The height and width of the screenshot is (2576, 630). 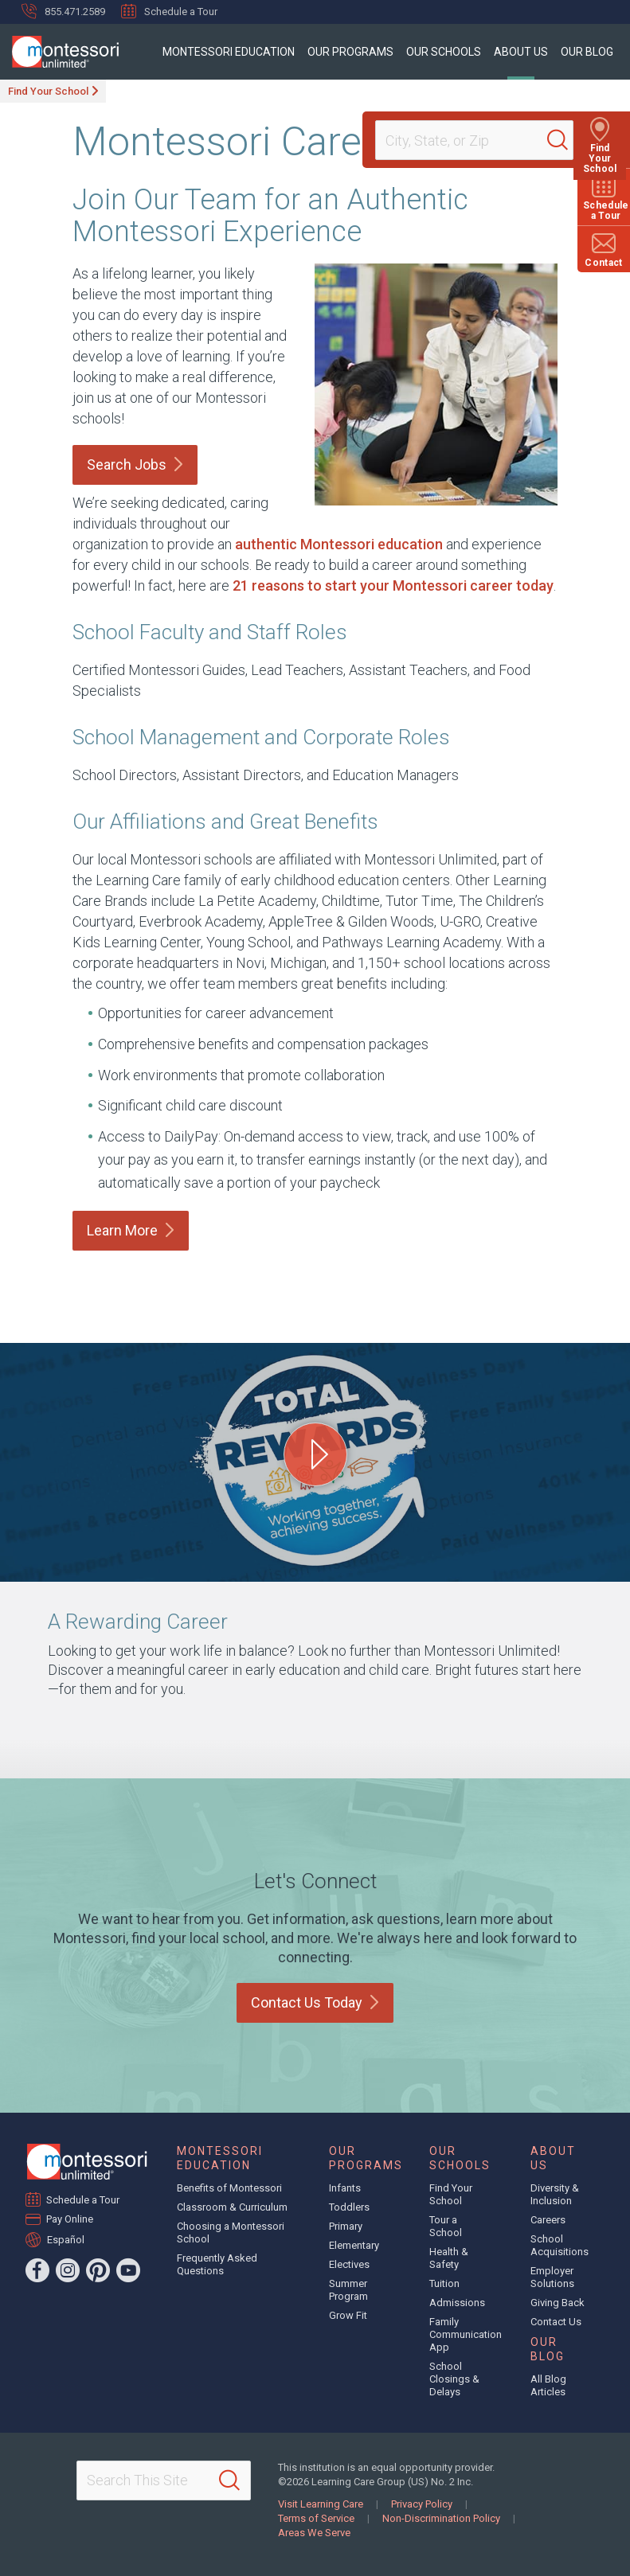 I want to click on Toddlers, so click(x=349, y=2207).